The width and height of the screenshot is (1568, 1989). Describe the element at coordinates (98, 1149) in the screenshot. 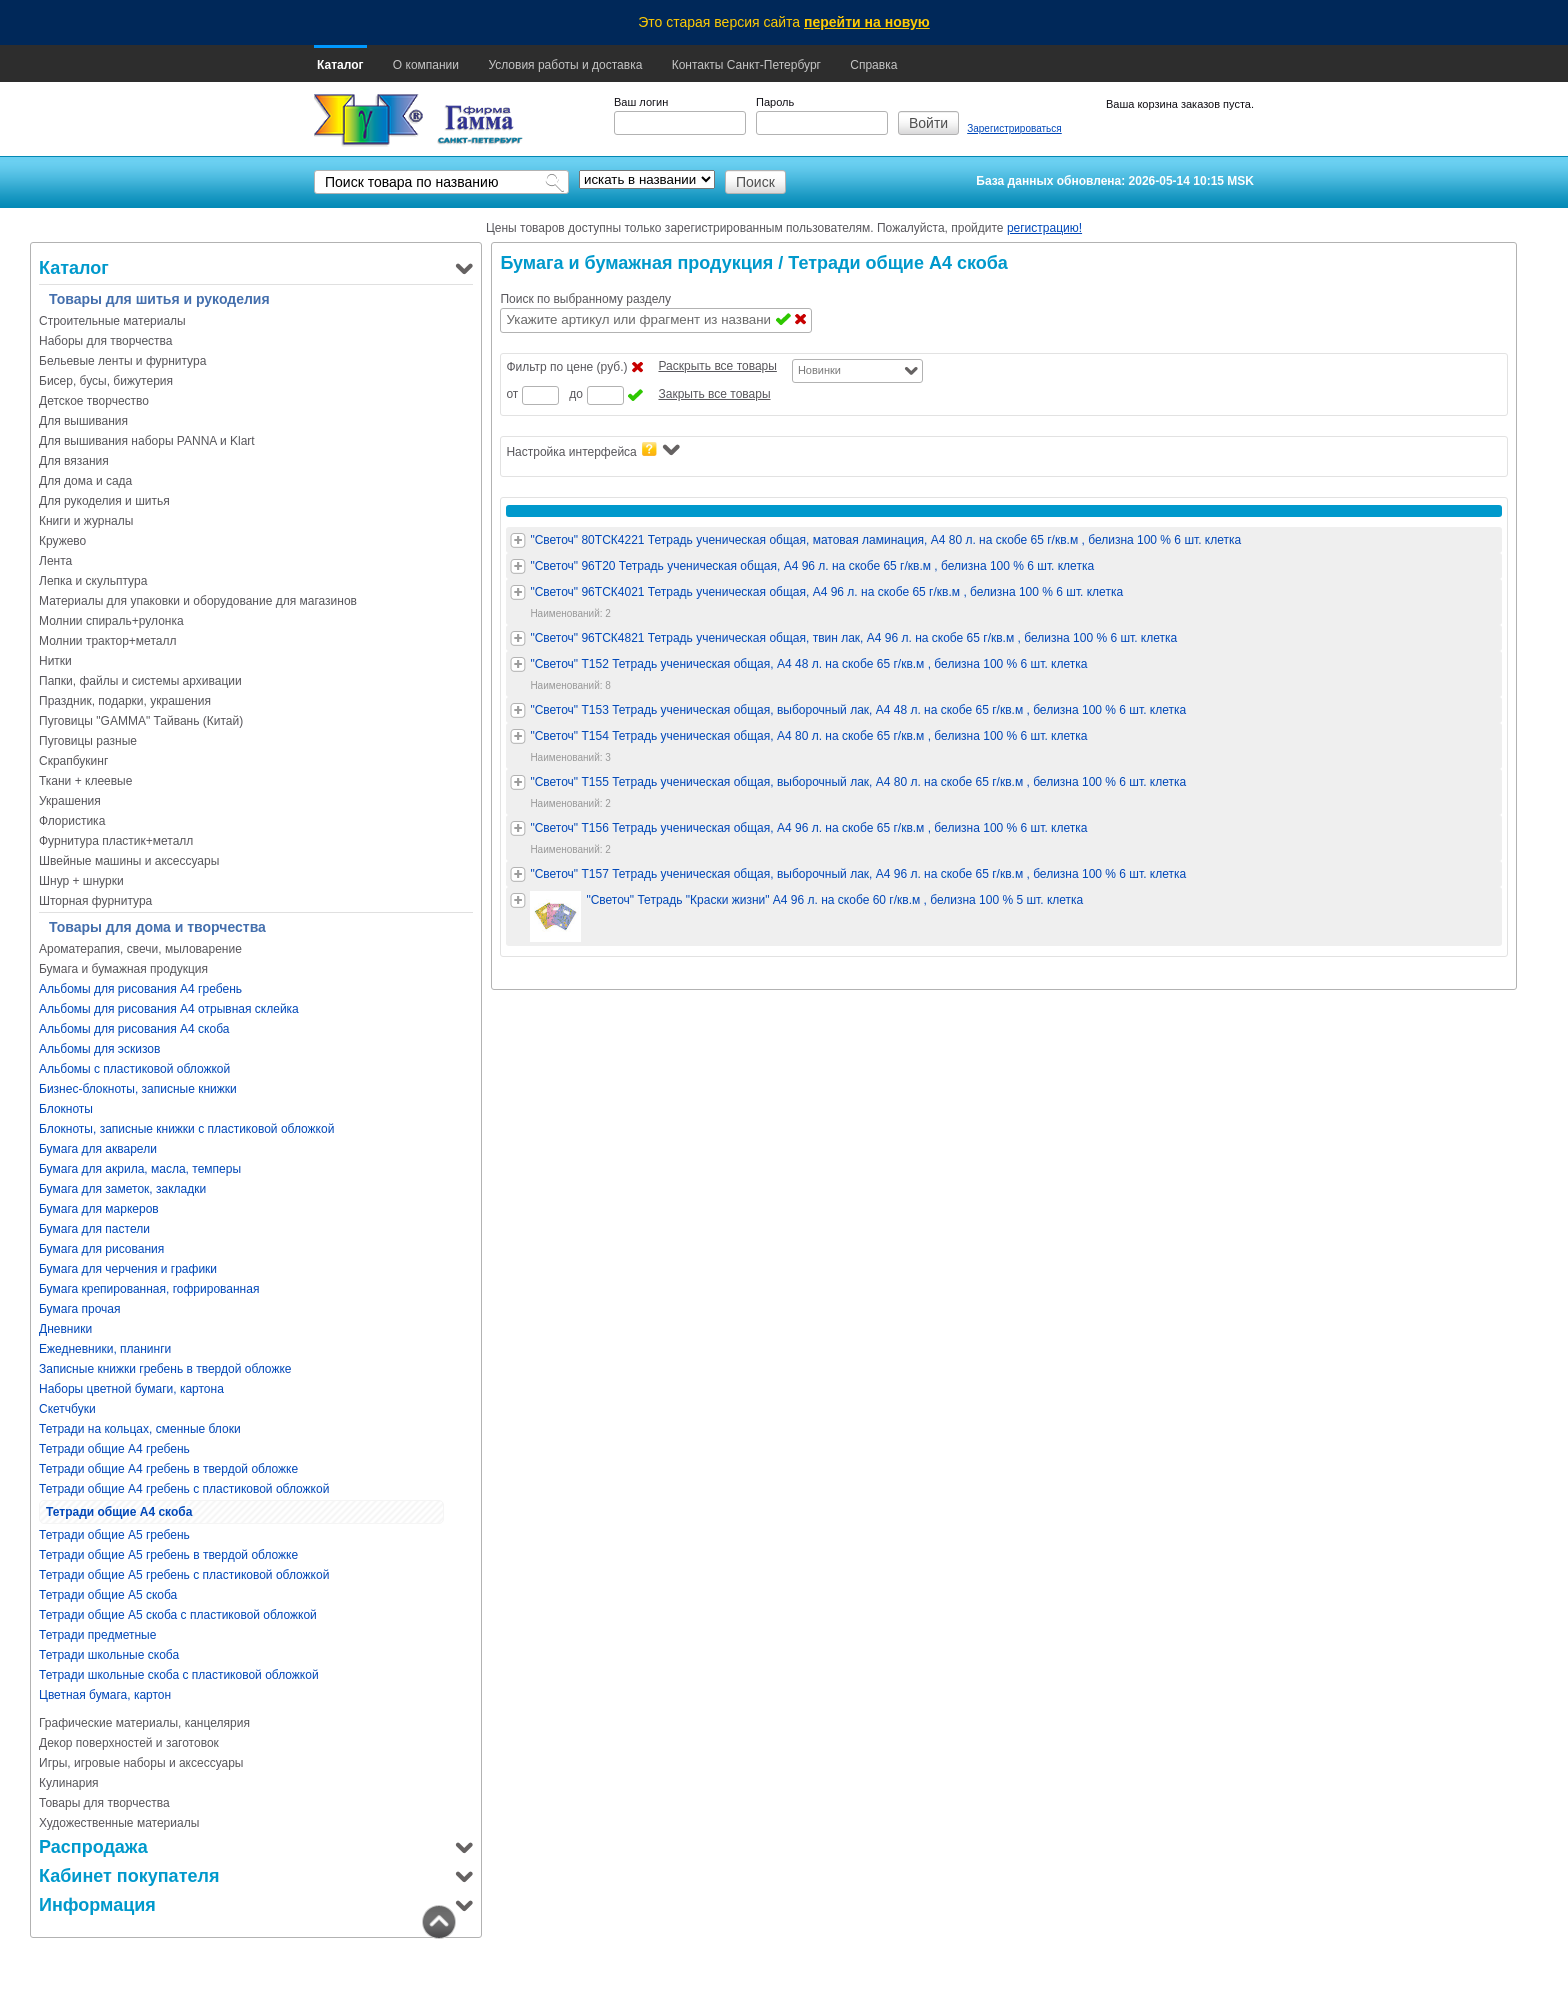

I see `Бумага для акварели` at that location.